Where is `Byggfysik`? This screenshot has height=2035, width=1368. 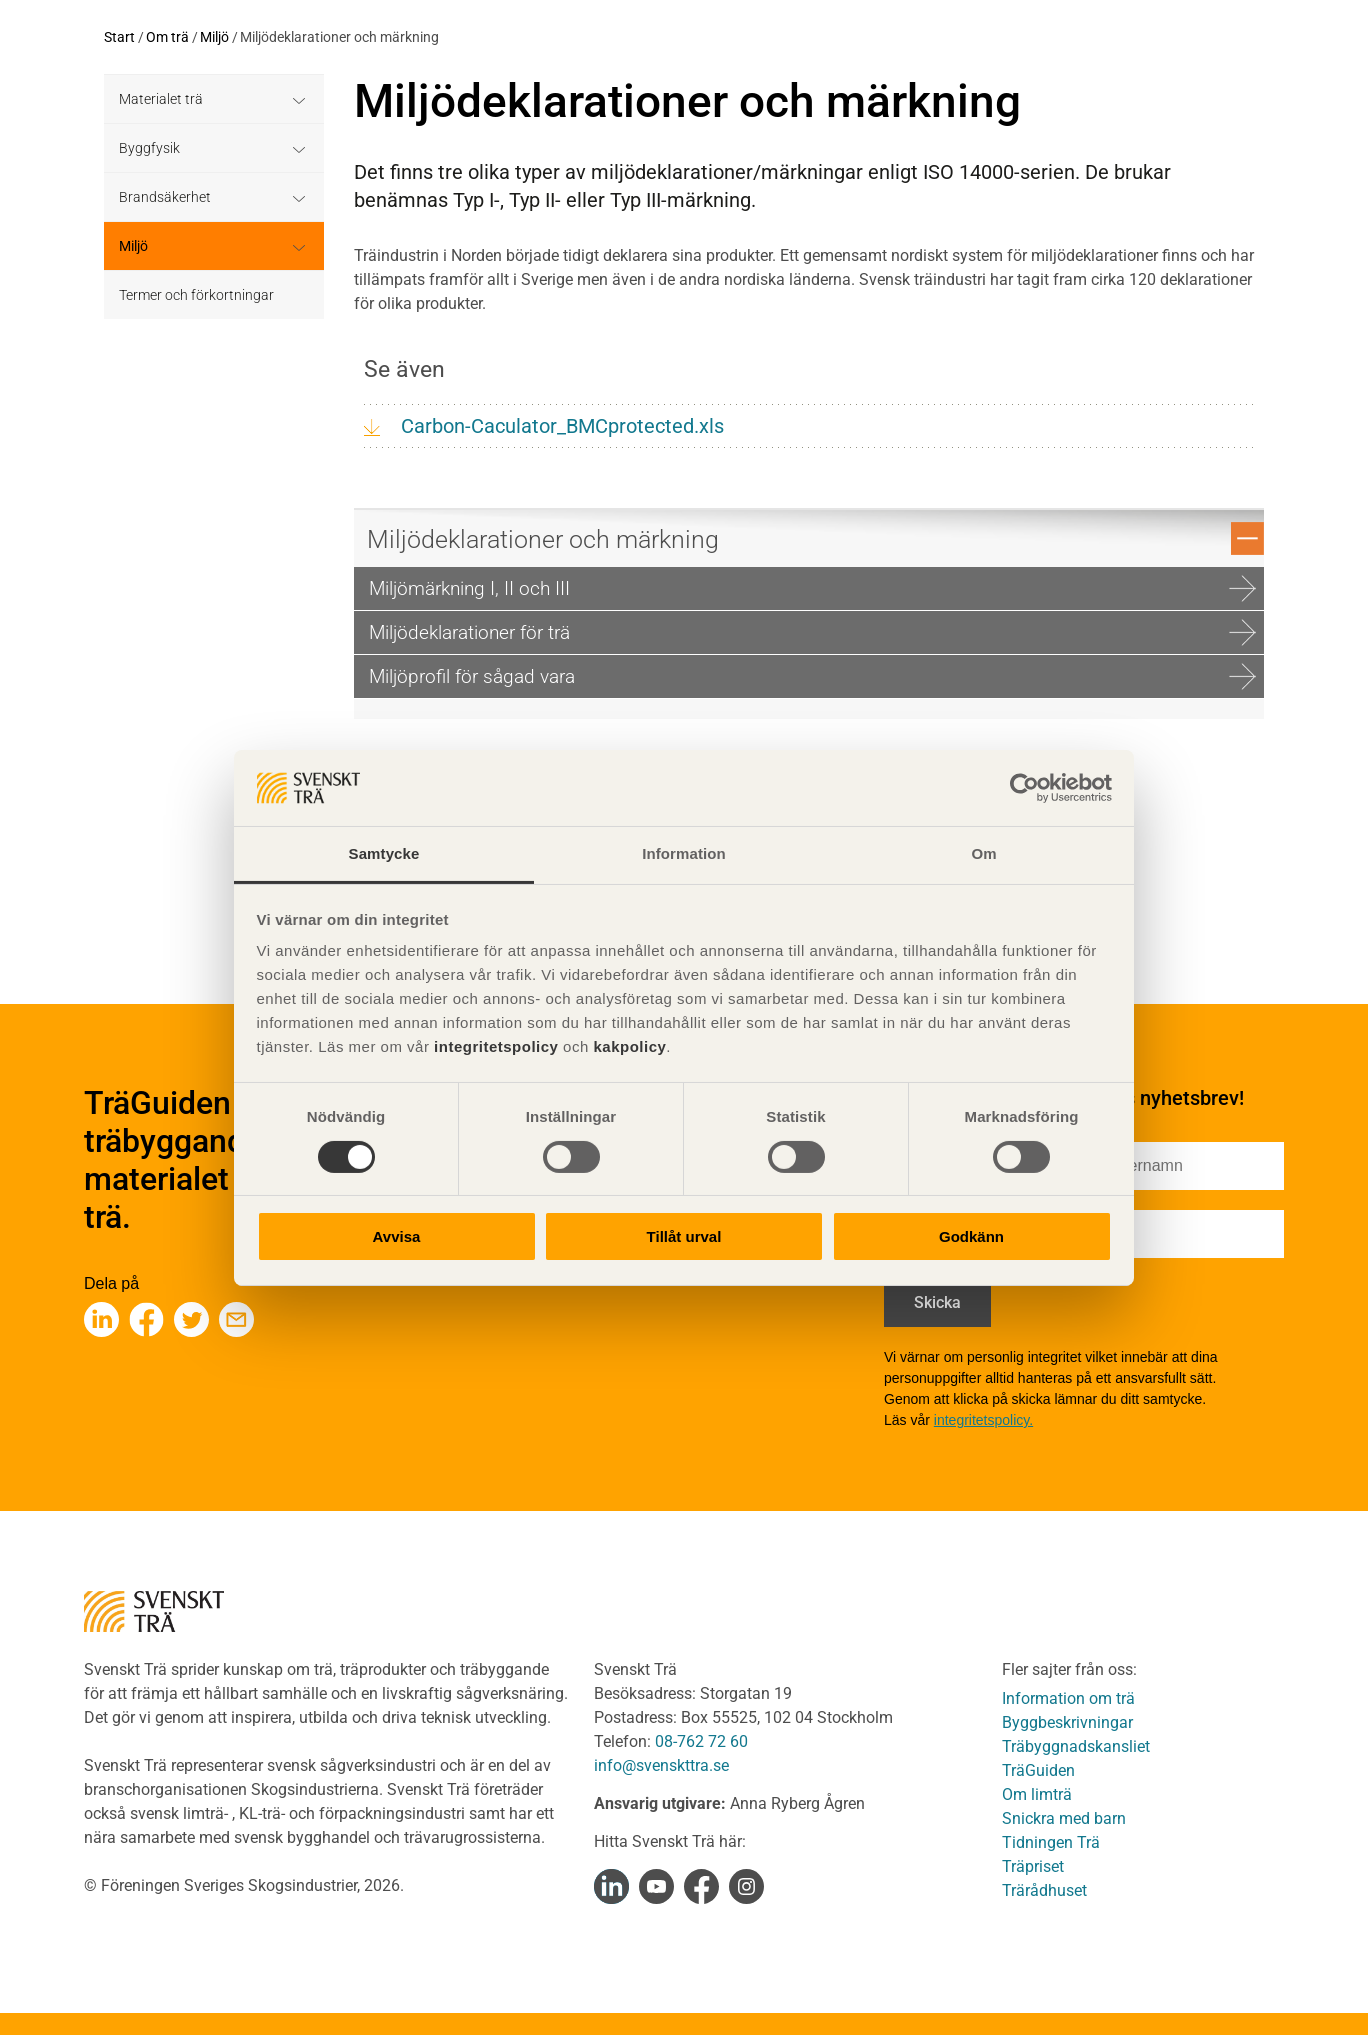 Byggfysik is located at coordinates (149, 148).